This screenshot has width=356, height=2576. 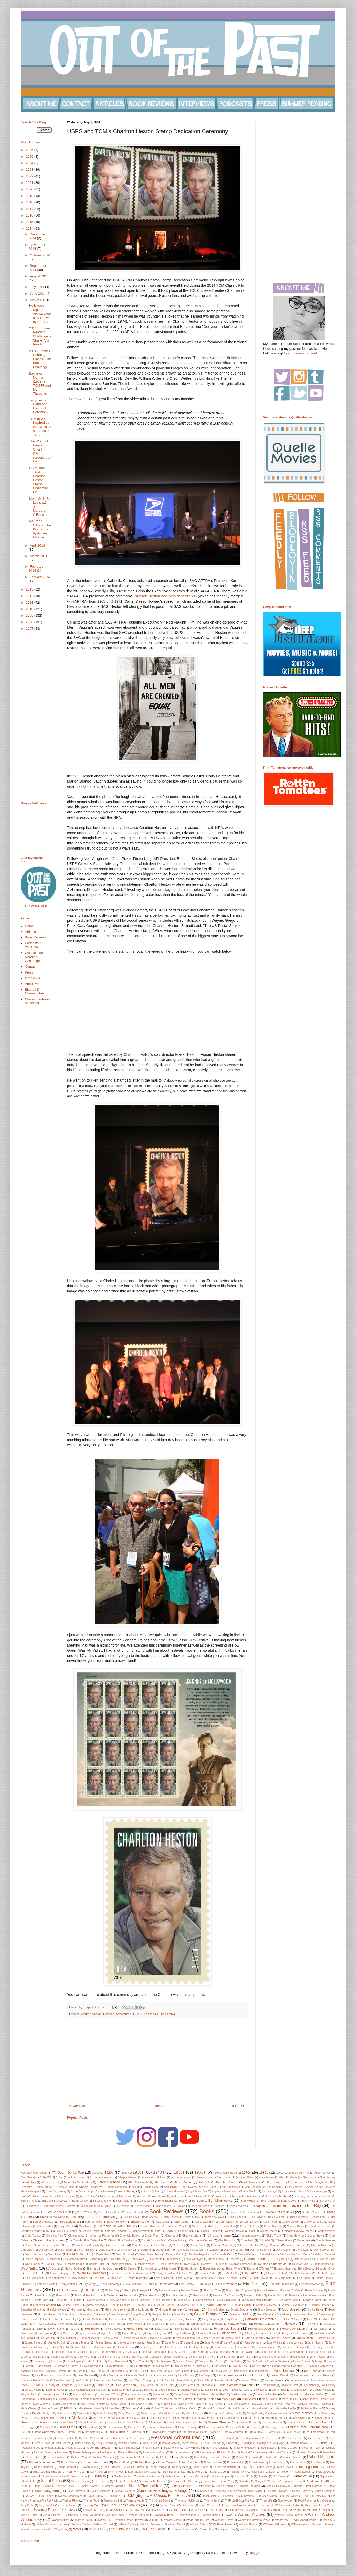 What do you see at coordinates (199, 2351) in the screenshot?
I see `Joan Bennett` at bounding box center [199, 2351].